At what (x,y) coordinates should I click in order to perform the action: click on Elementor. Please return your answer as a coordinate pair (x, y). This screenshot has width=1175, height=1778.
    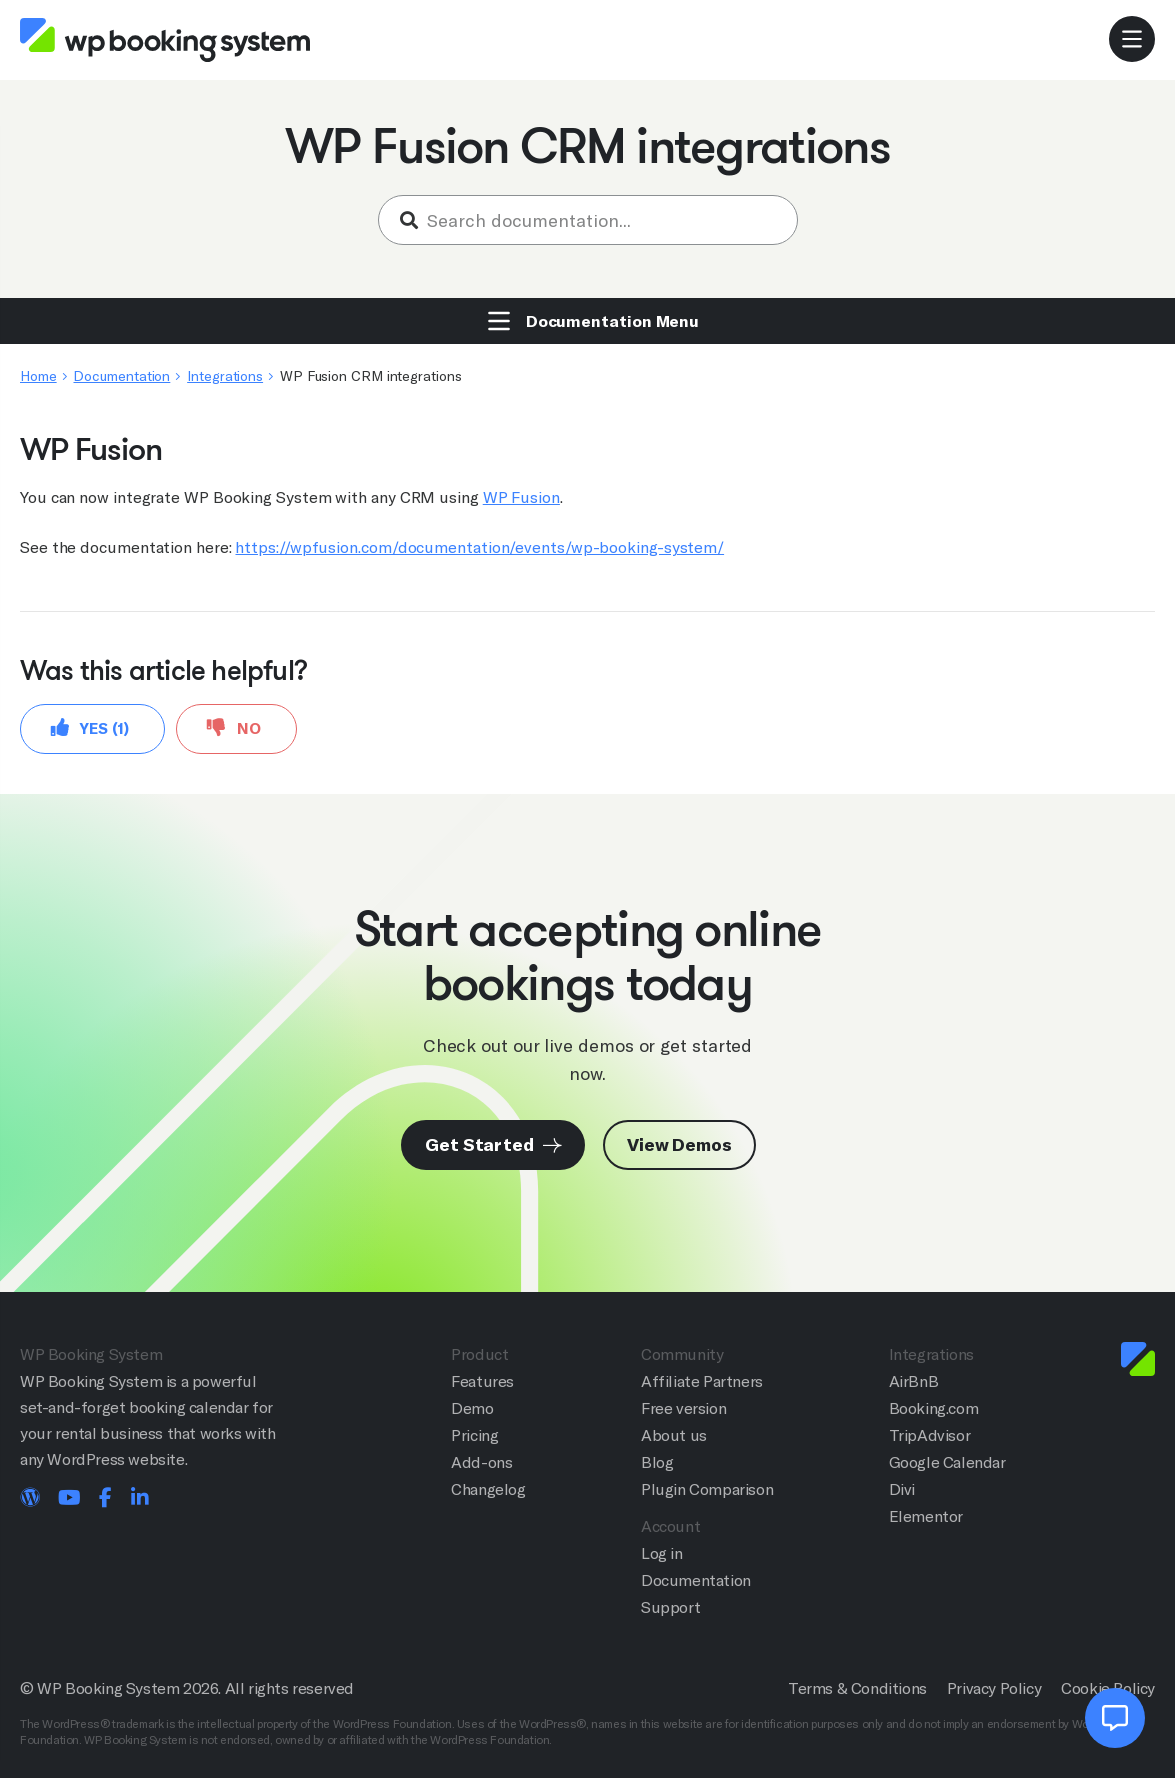
    Looking at the image, I should click on (926, 1516).